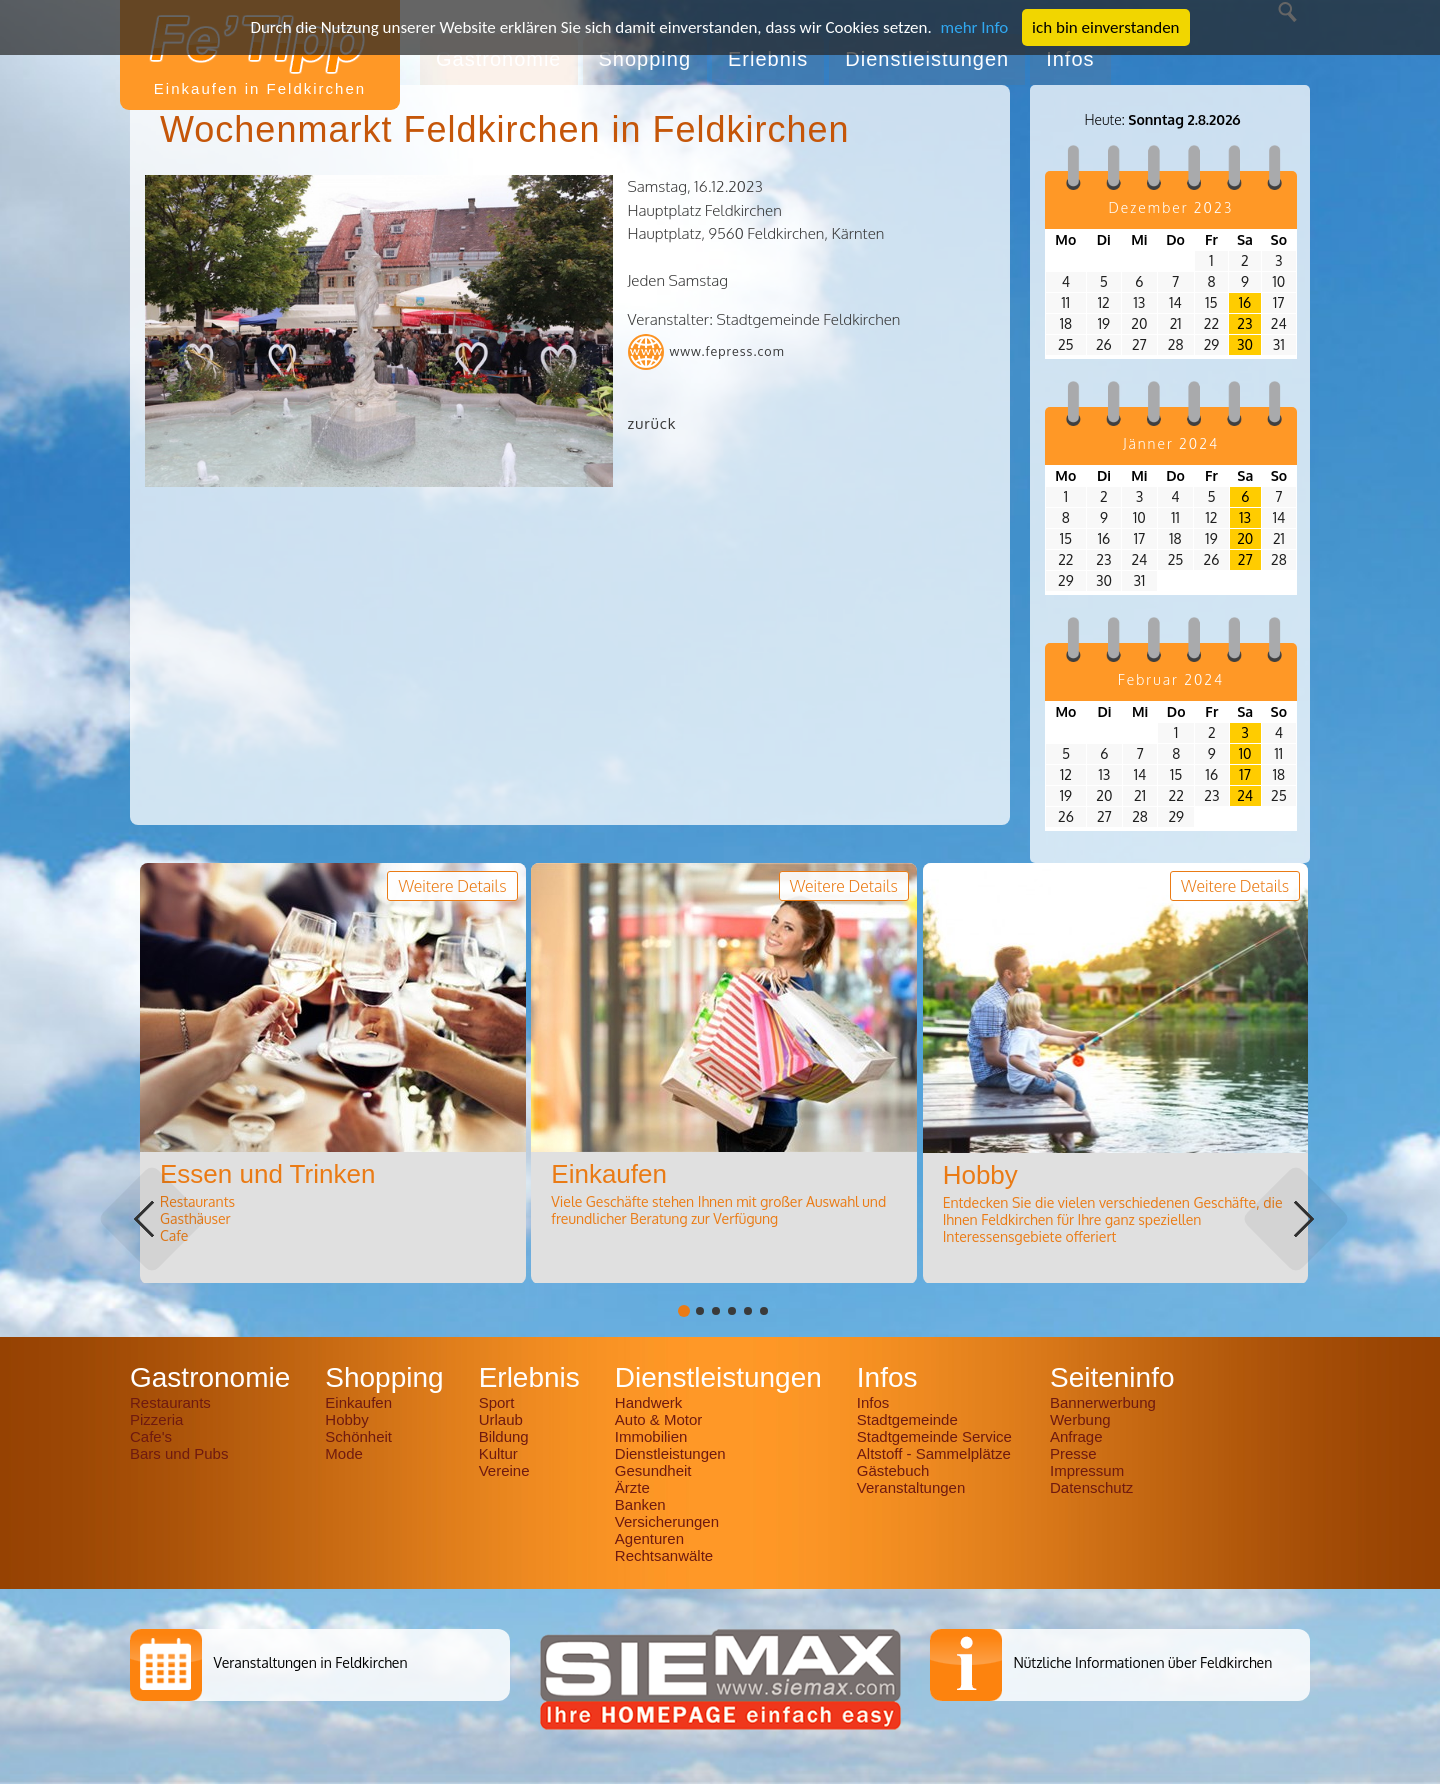 The height and width of the screenshot is (1784, 1440). Describe the element at coordinates (497, 1402) in the screenshot. I see `Sport` at that location.